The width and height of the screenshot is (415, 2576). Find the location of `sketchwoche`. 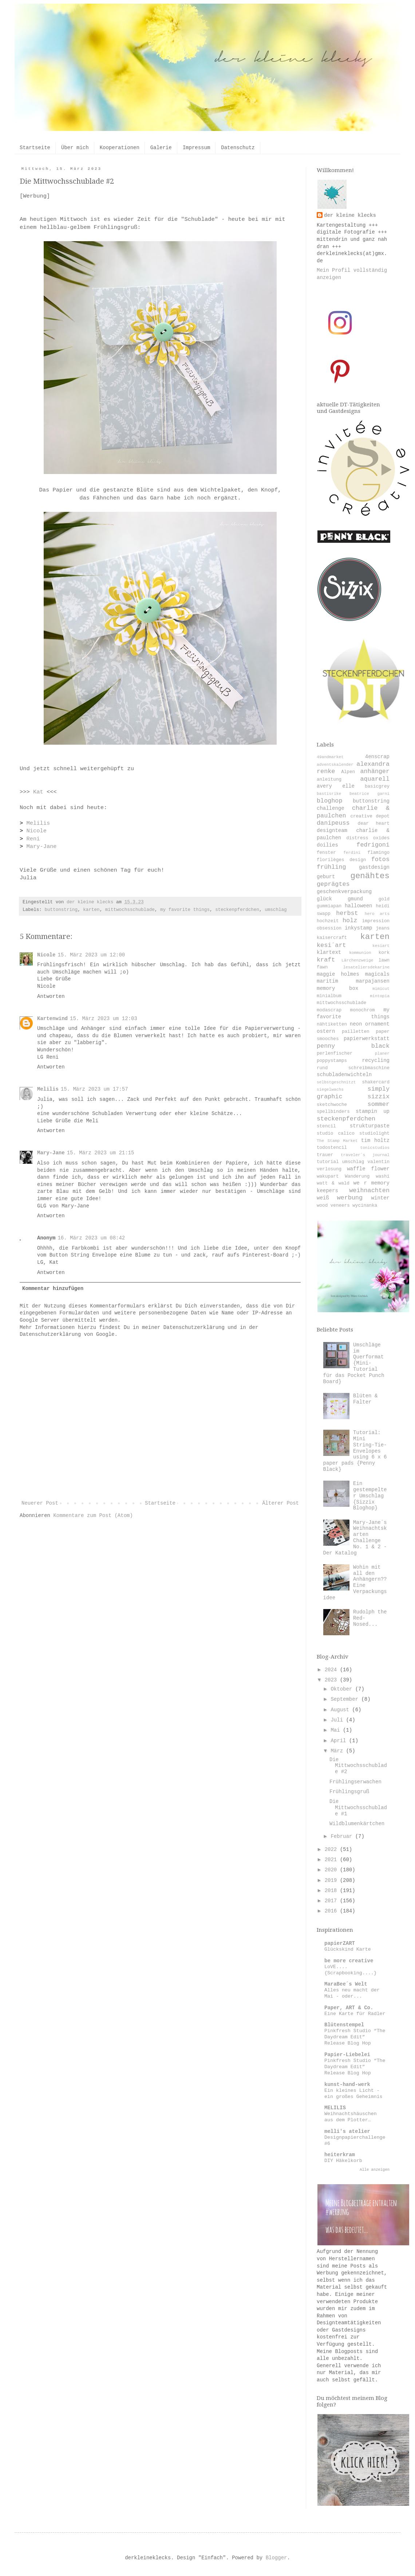

sketchwoche is located at coordinates (332, 1104).